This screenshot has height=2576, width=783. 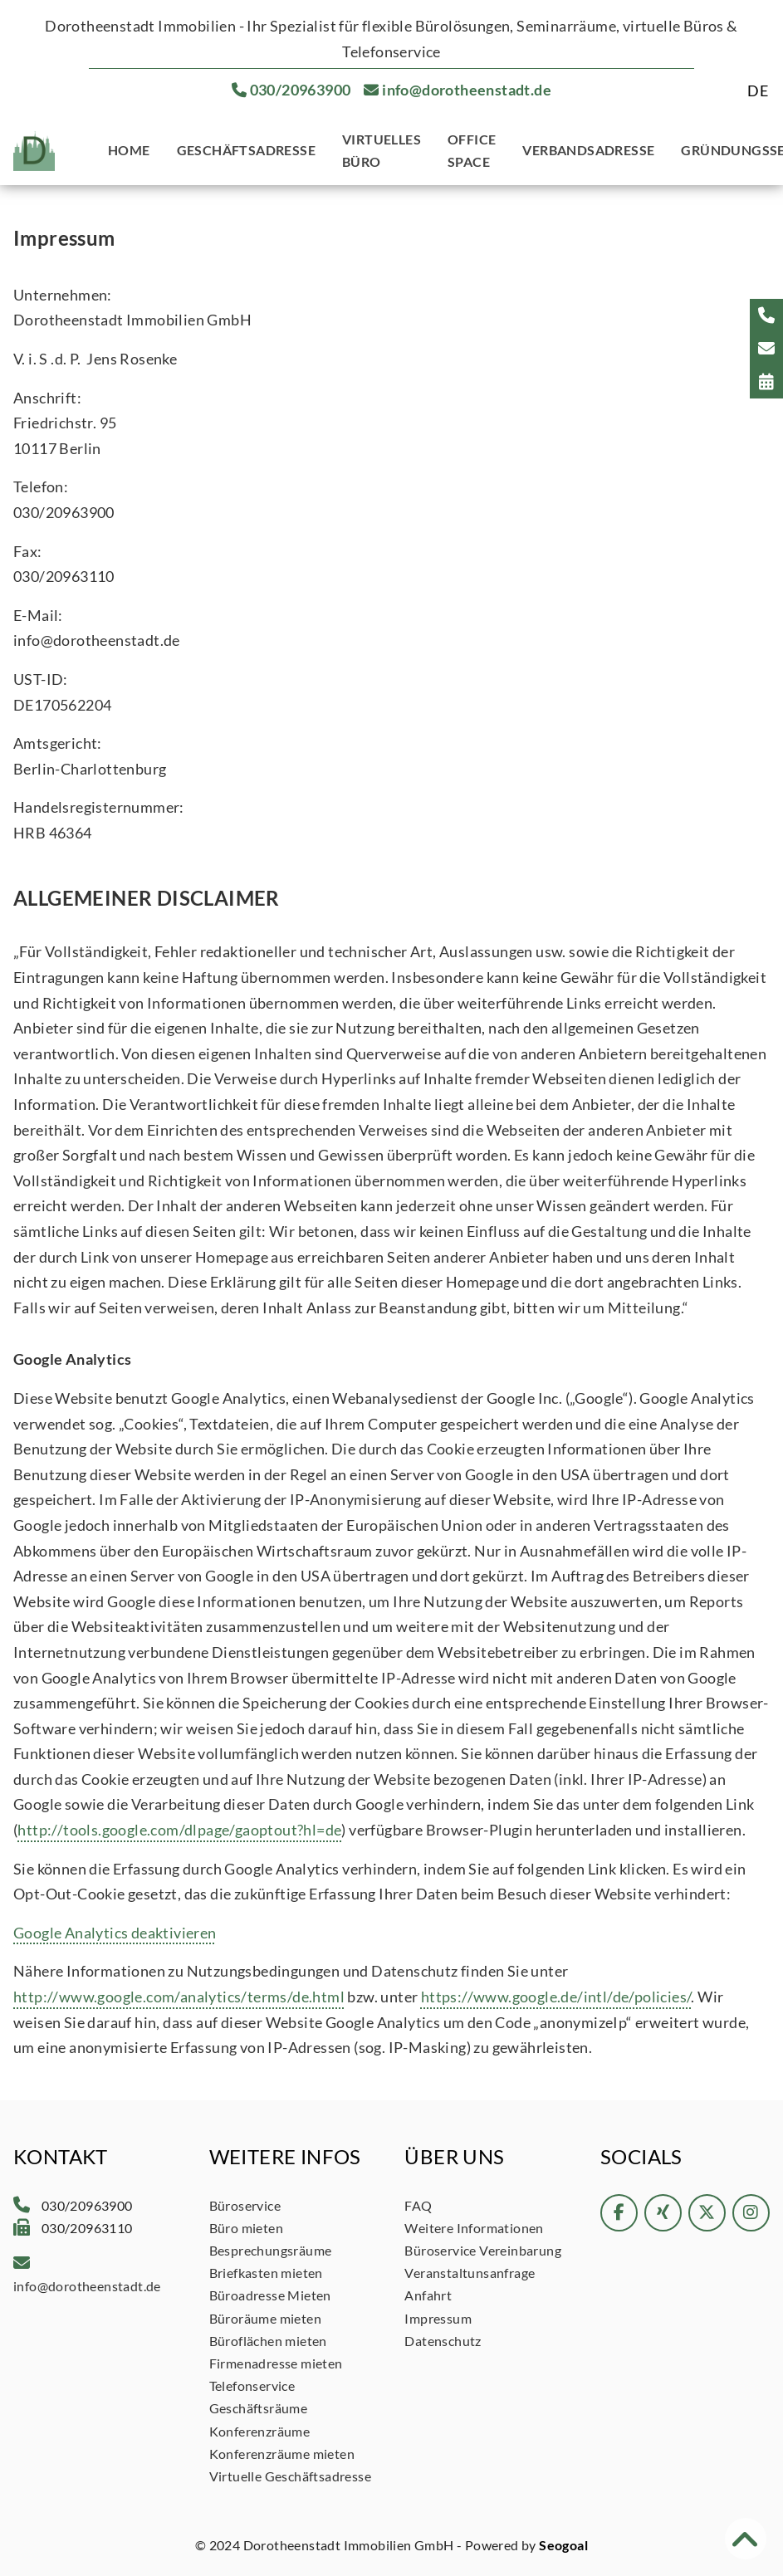 I want to click on Besprechungsräume, so click(x=270, y=2250).